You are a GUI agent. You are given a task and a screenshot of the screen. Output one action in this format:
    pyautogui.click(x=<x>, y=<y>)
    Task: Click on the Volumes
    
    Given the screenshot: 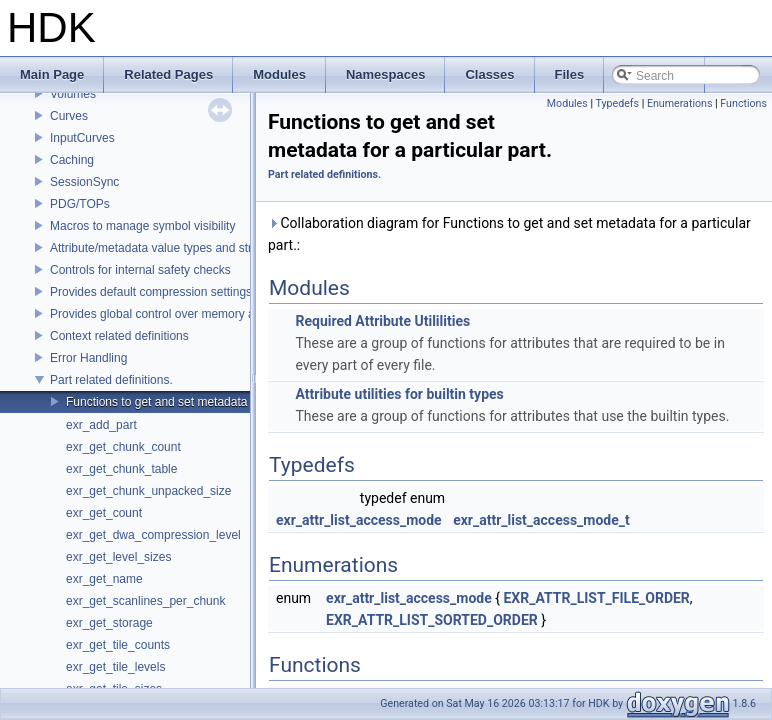 What is the action you would take?
    pyautogui.click(x=73, y=94)
    